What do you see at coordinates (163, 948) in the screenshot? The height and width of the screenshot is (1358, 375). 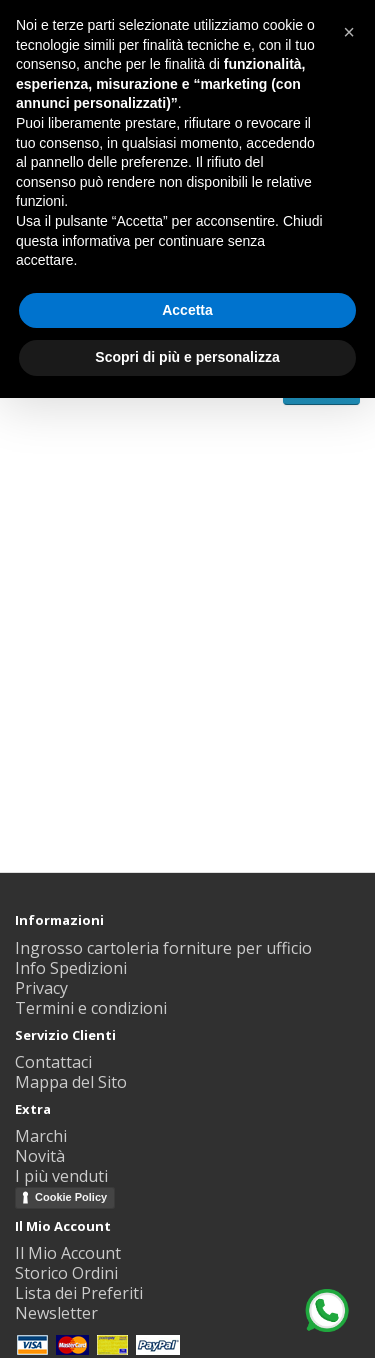 I see `Ingrosso cartoleria forniture per ufficio` at bounding box center [163, 948].